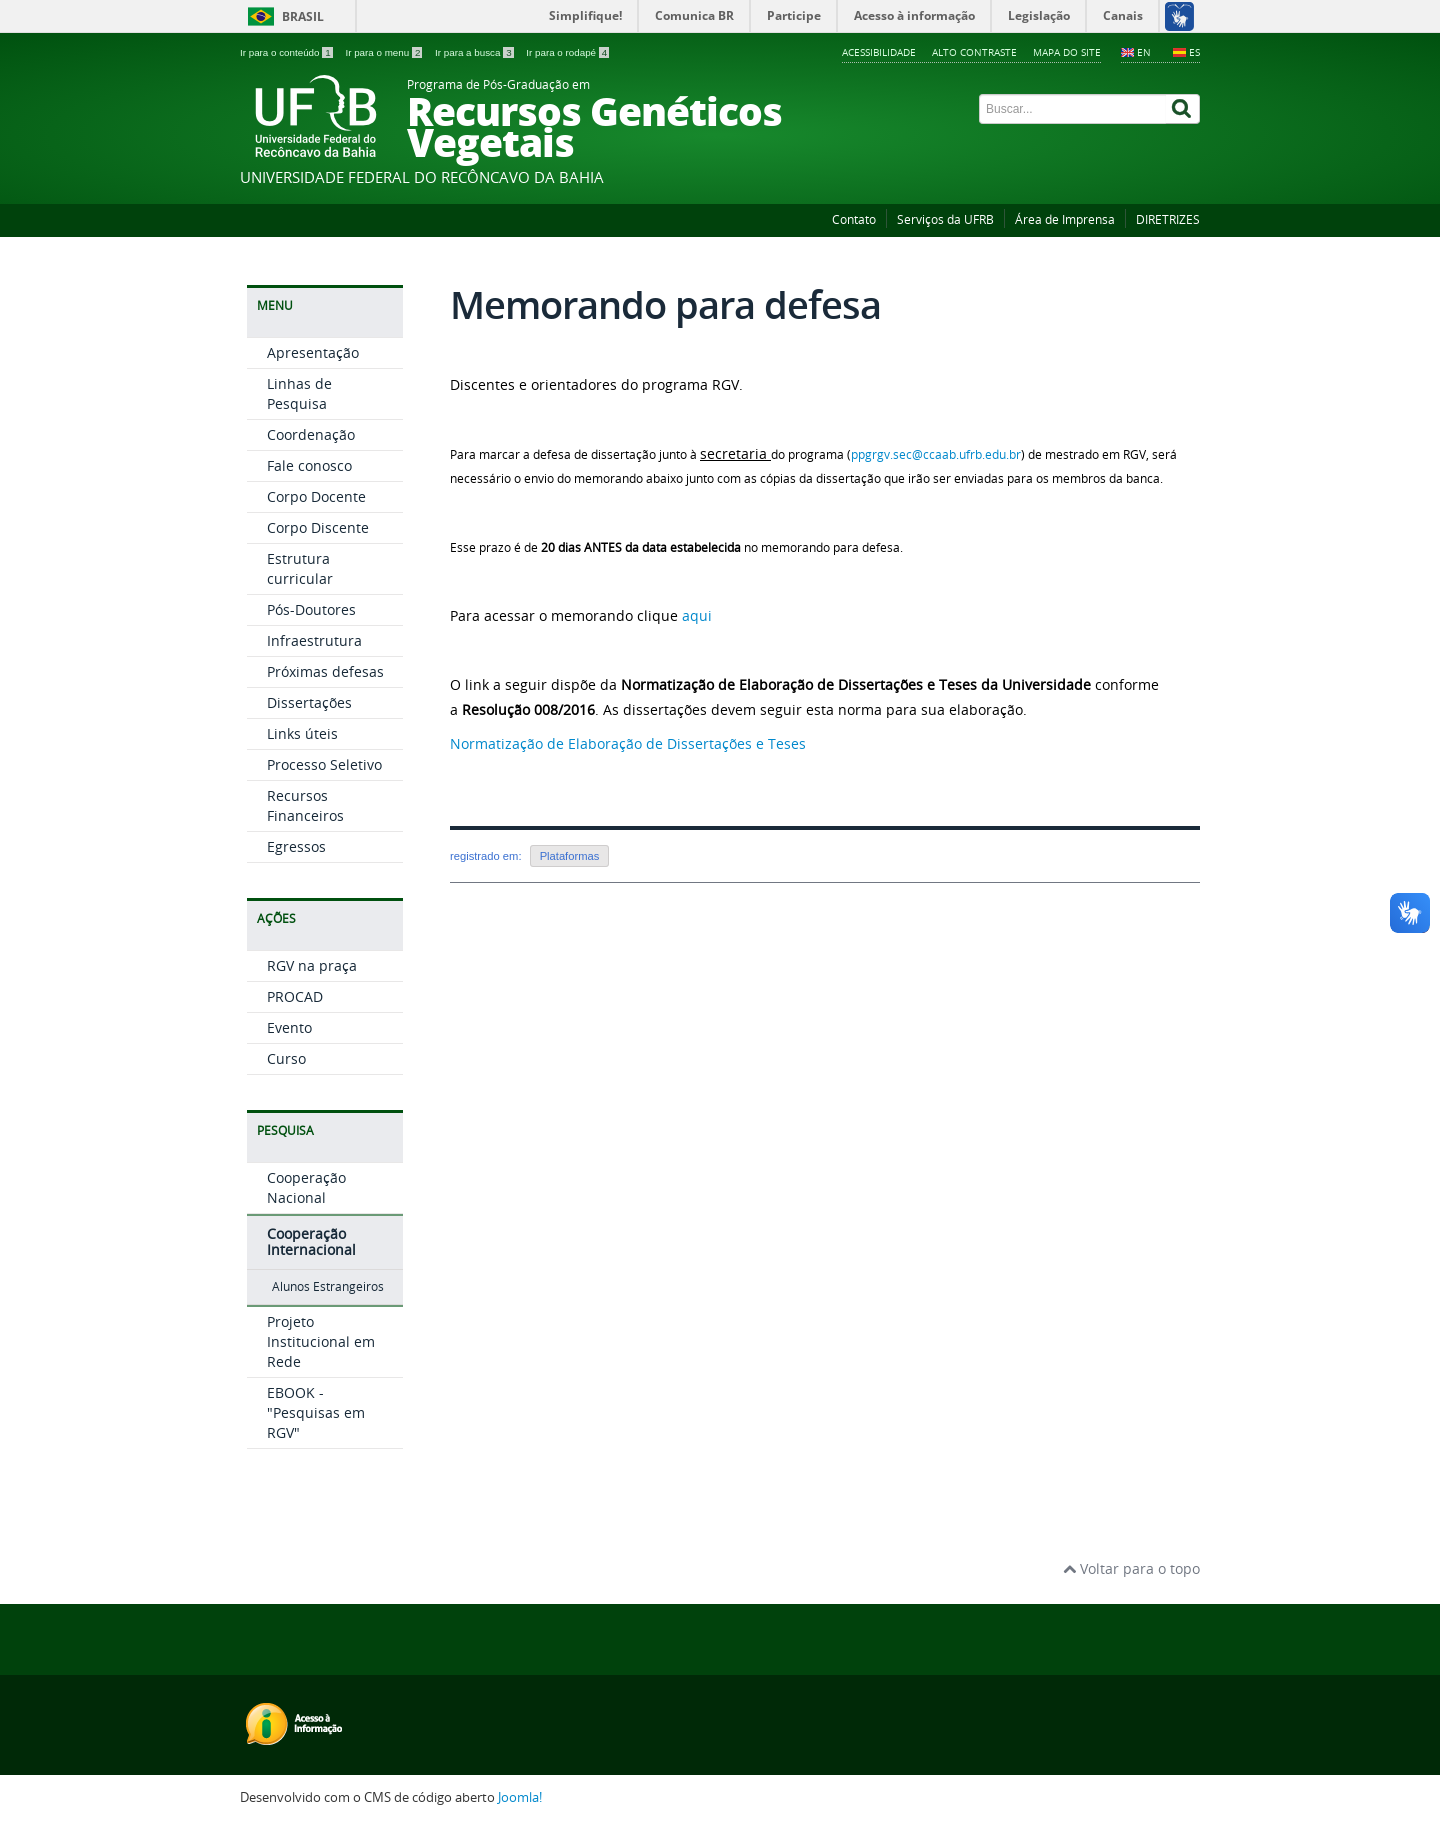  What do you see at coordinates (1131, 1568) in the screenshot?
I see `Voltar para o topo` at bounding box center [1131, 1568].